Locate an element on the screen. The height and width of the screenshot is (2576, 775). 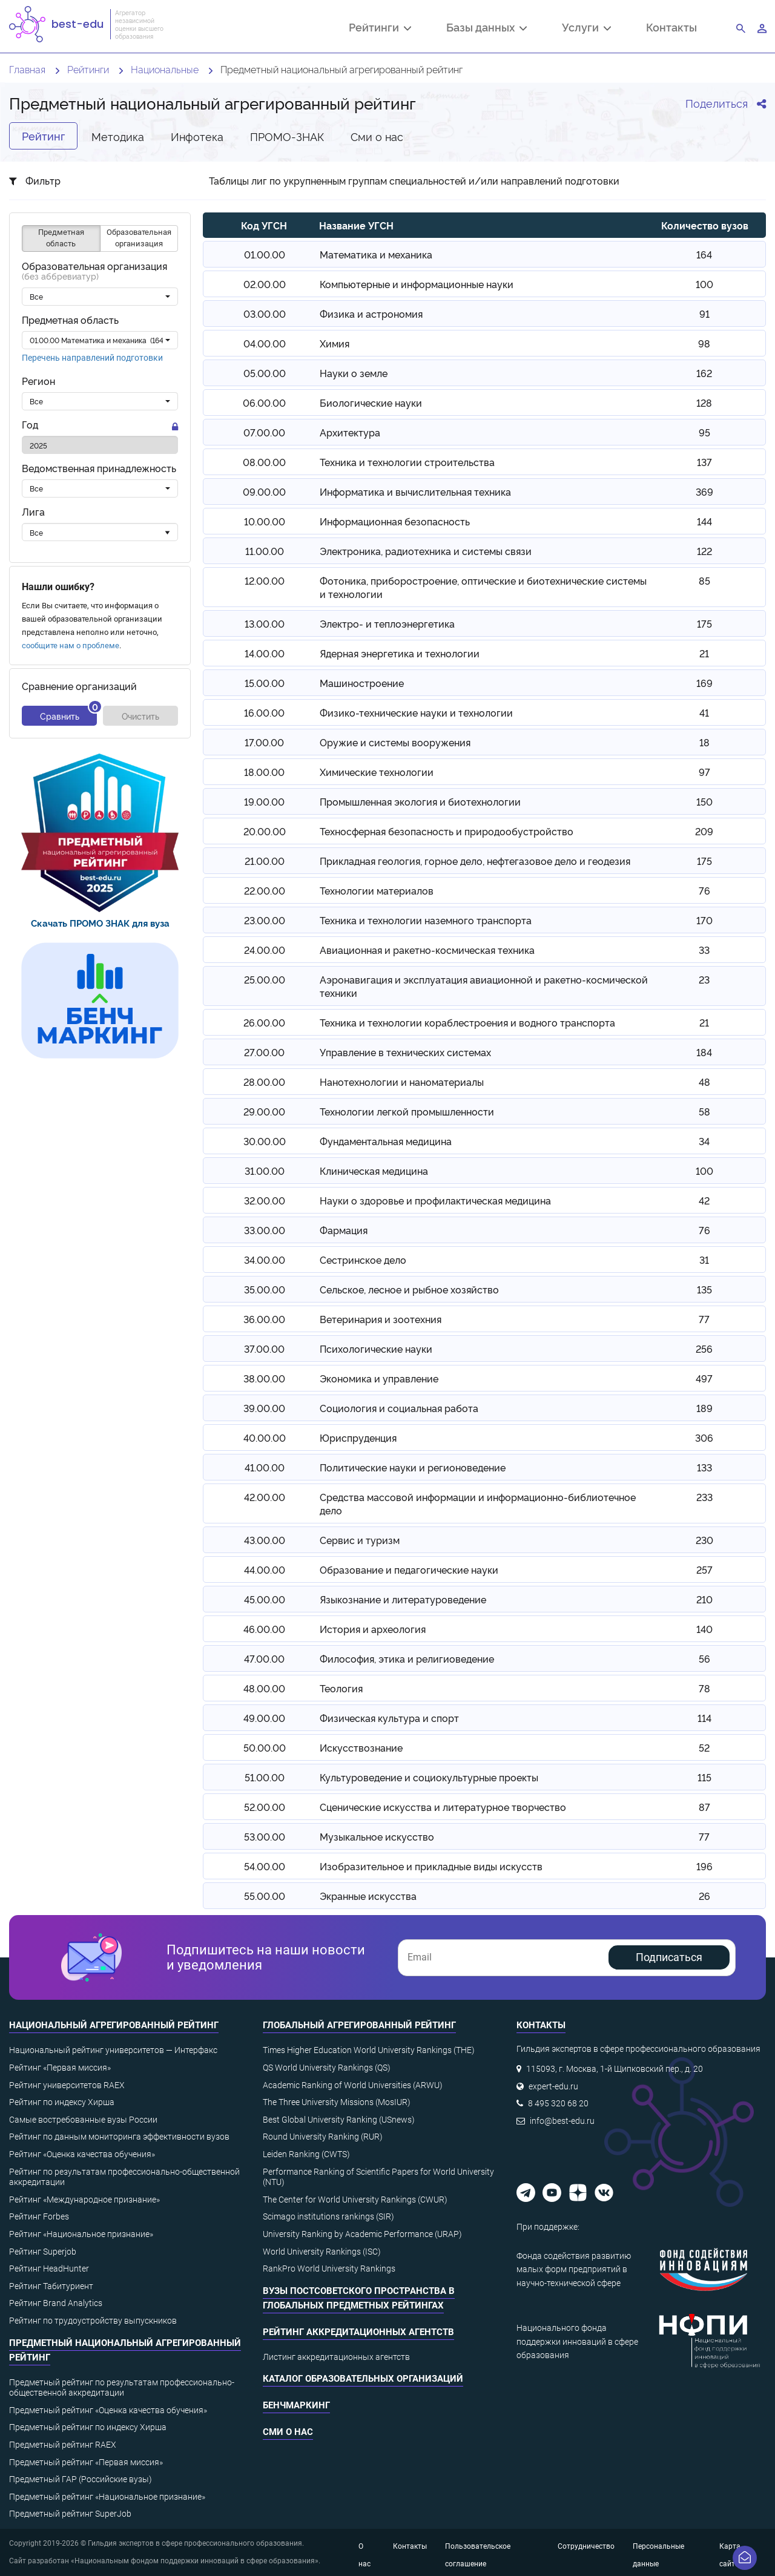
32.00.00 is located at coordinates (264, 1200).